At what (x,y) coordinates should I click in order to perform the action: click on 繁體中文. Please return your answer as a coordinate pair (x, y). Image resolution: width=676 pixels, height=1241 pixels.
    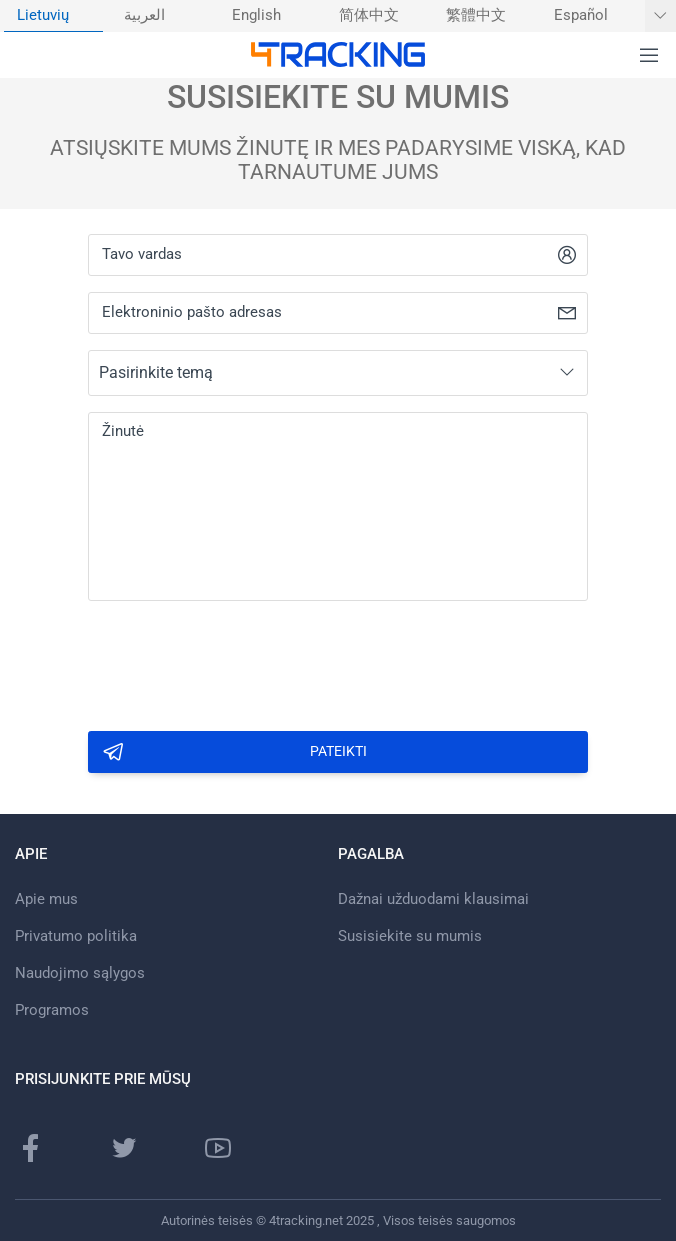
    Looking at the image, I should click on (476, 15).